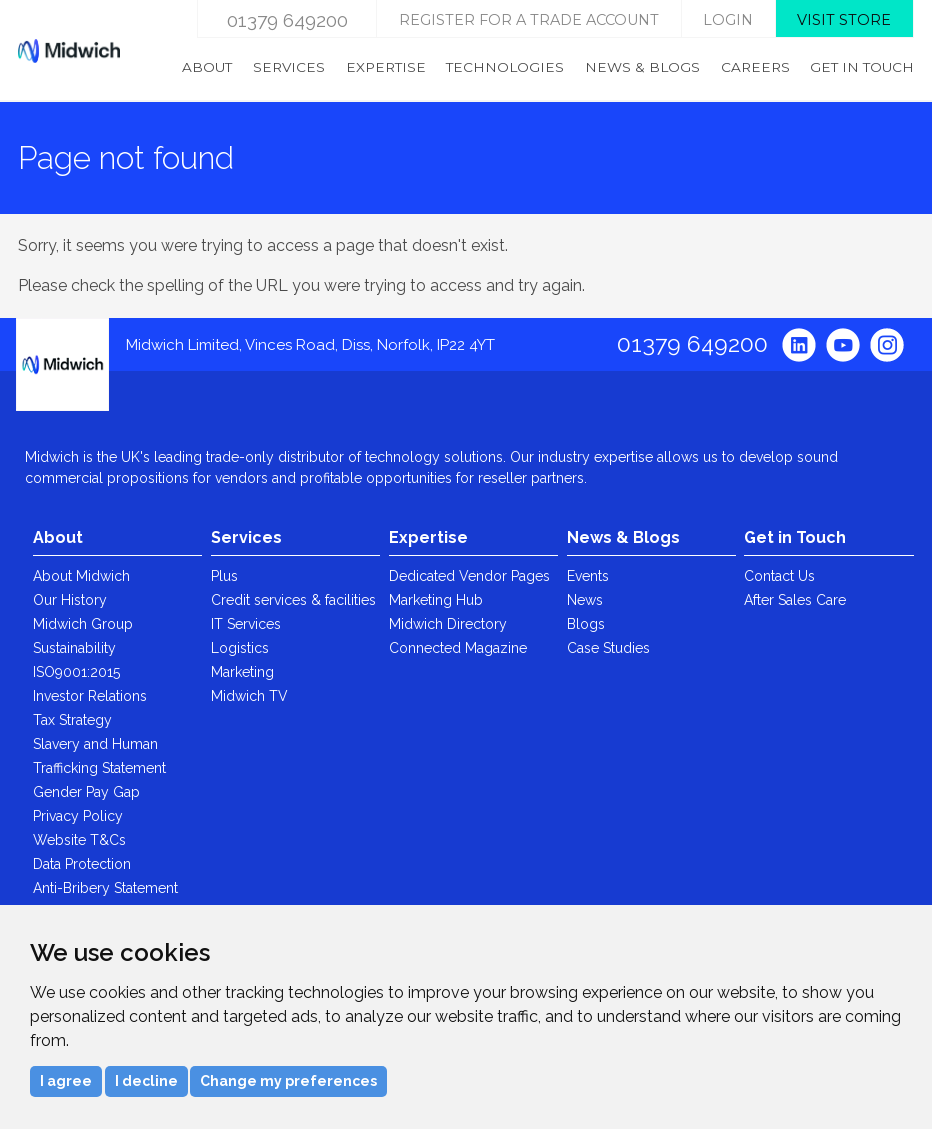 The image size is (932, 1129). What do you see at coordinates (105, 888) in the screenshot?
I see `Anti-Bribery Statement` at bounding box center [105, 888].